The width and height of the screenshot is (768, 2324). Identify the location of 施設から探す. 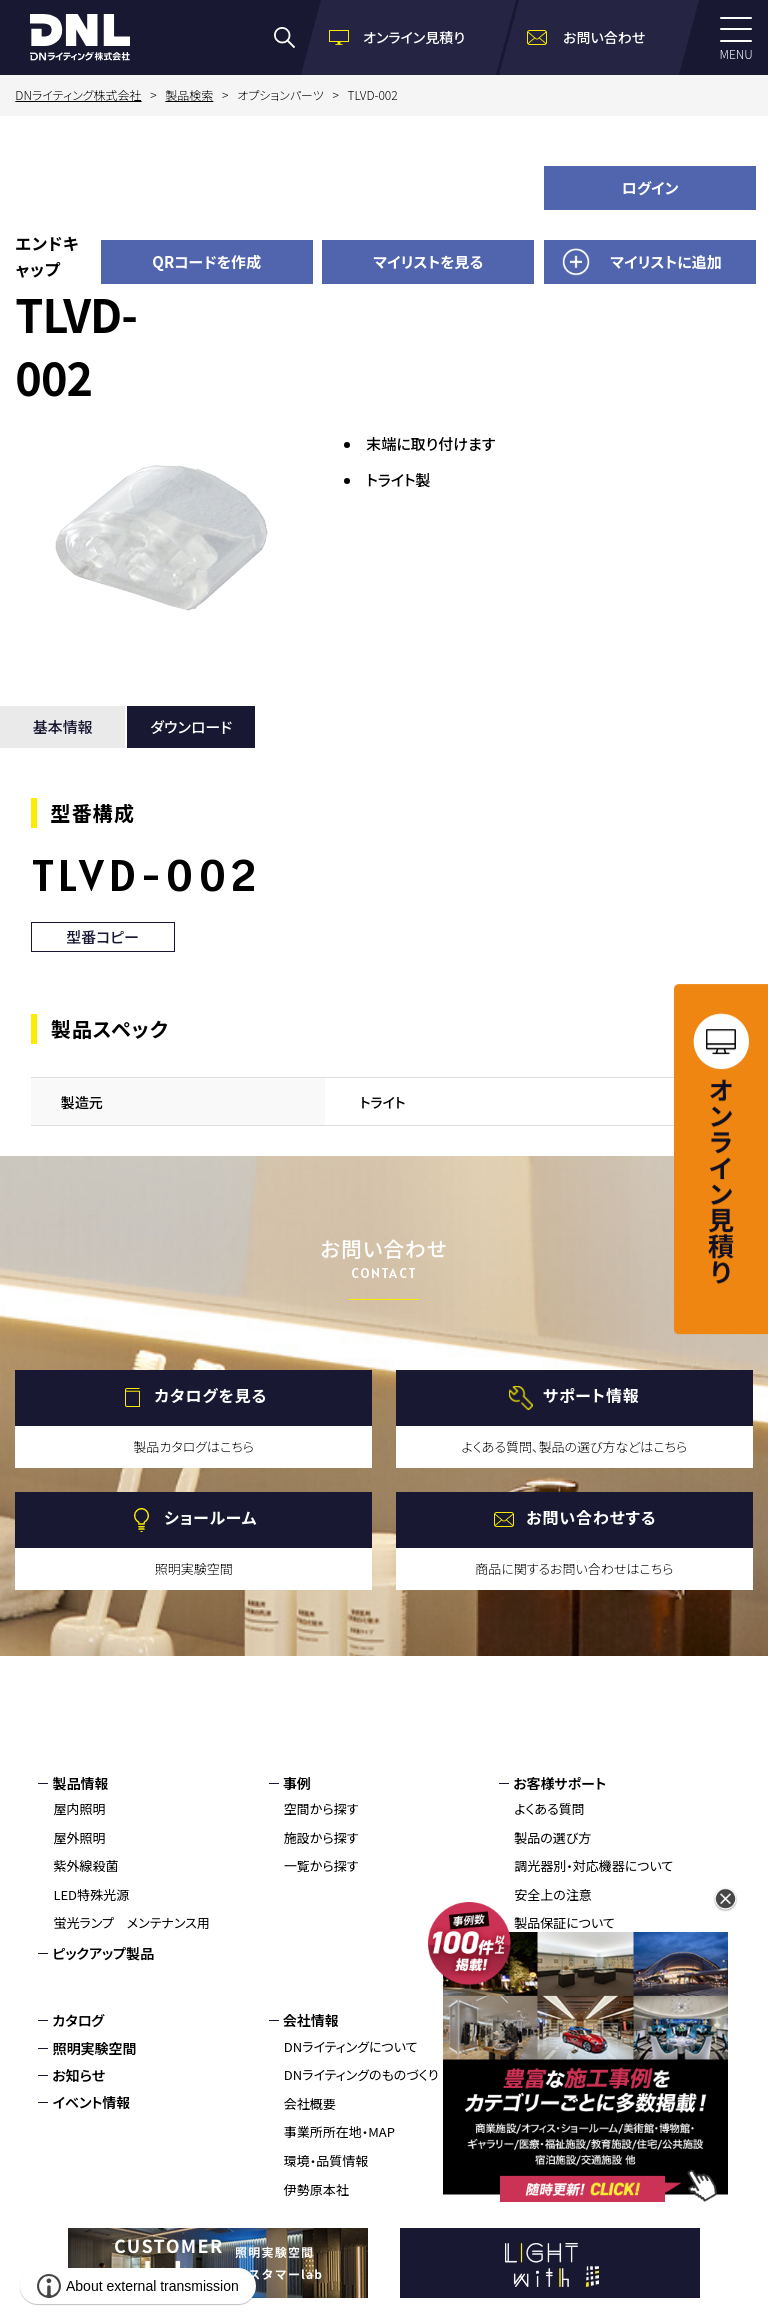
(321, 1837).